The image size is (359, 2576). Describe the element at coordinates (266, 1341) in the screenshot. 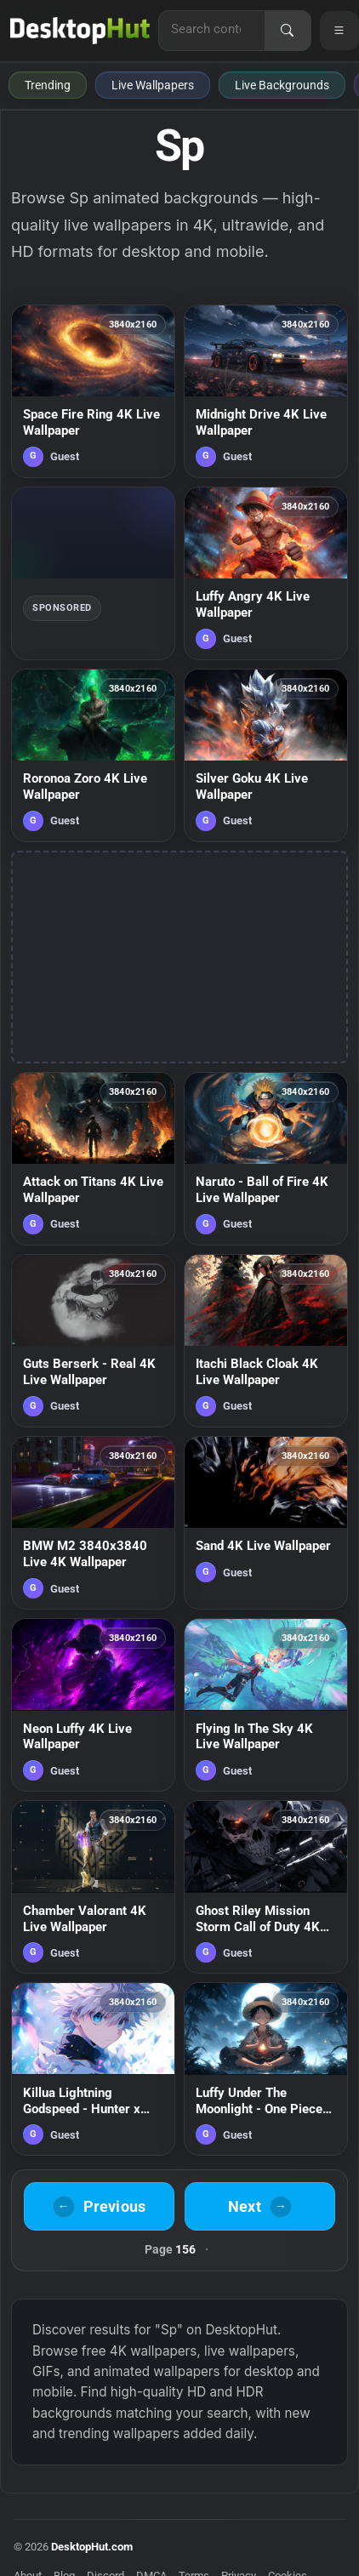

I see `[Itachi Black Cloak 4K Live Wallpaper — animated wallpaper]` at that location.